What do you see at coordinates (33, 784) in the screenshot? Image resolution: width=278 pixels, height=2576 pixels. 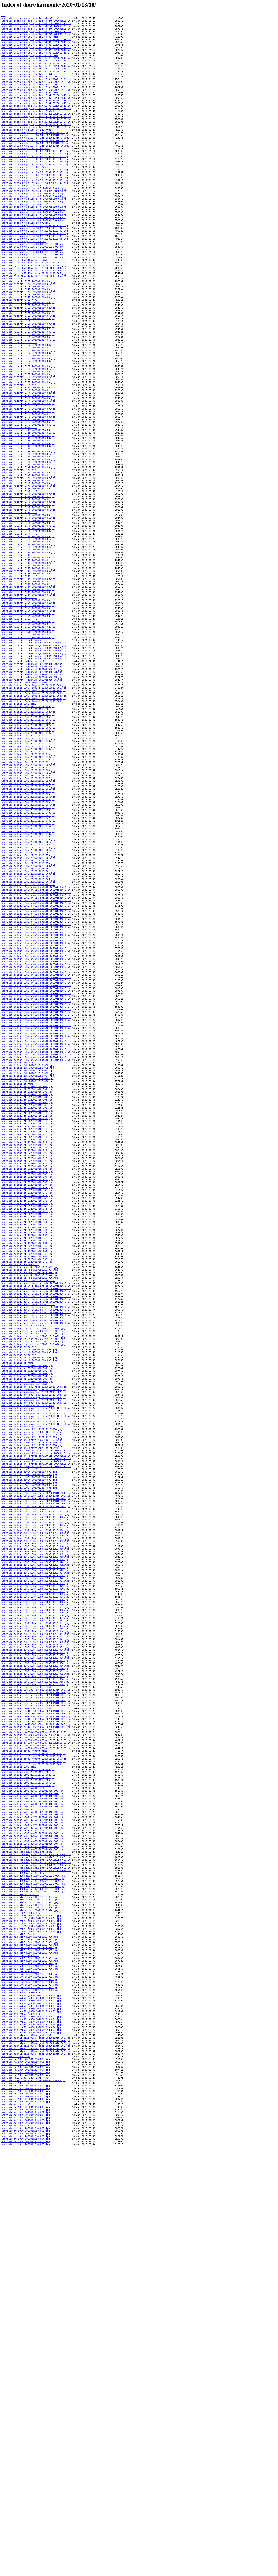 I see `harmonie_hitarit_B__rdarbunga_2020011318_05.jpg` at bounding box center [33, 784].